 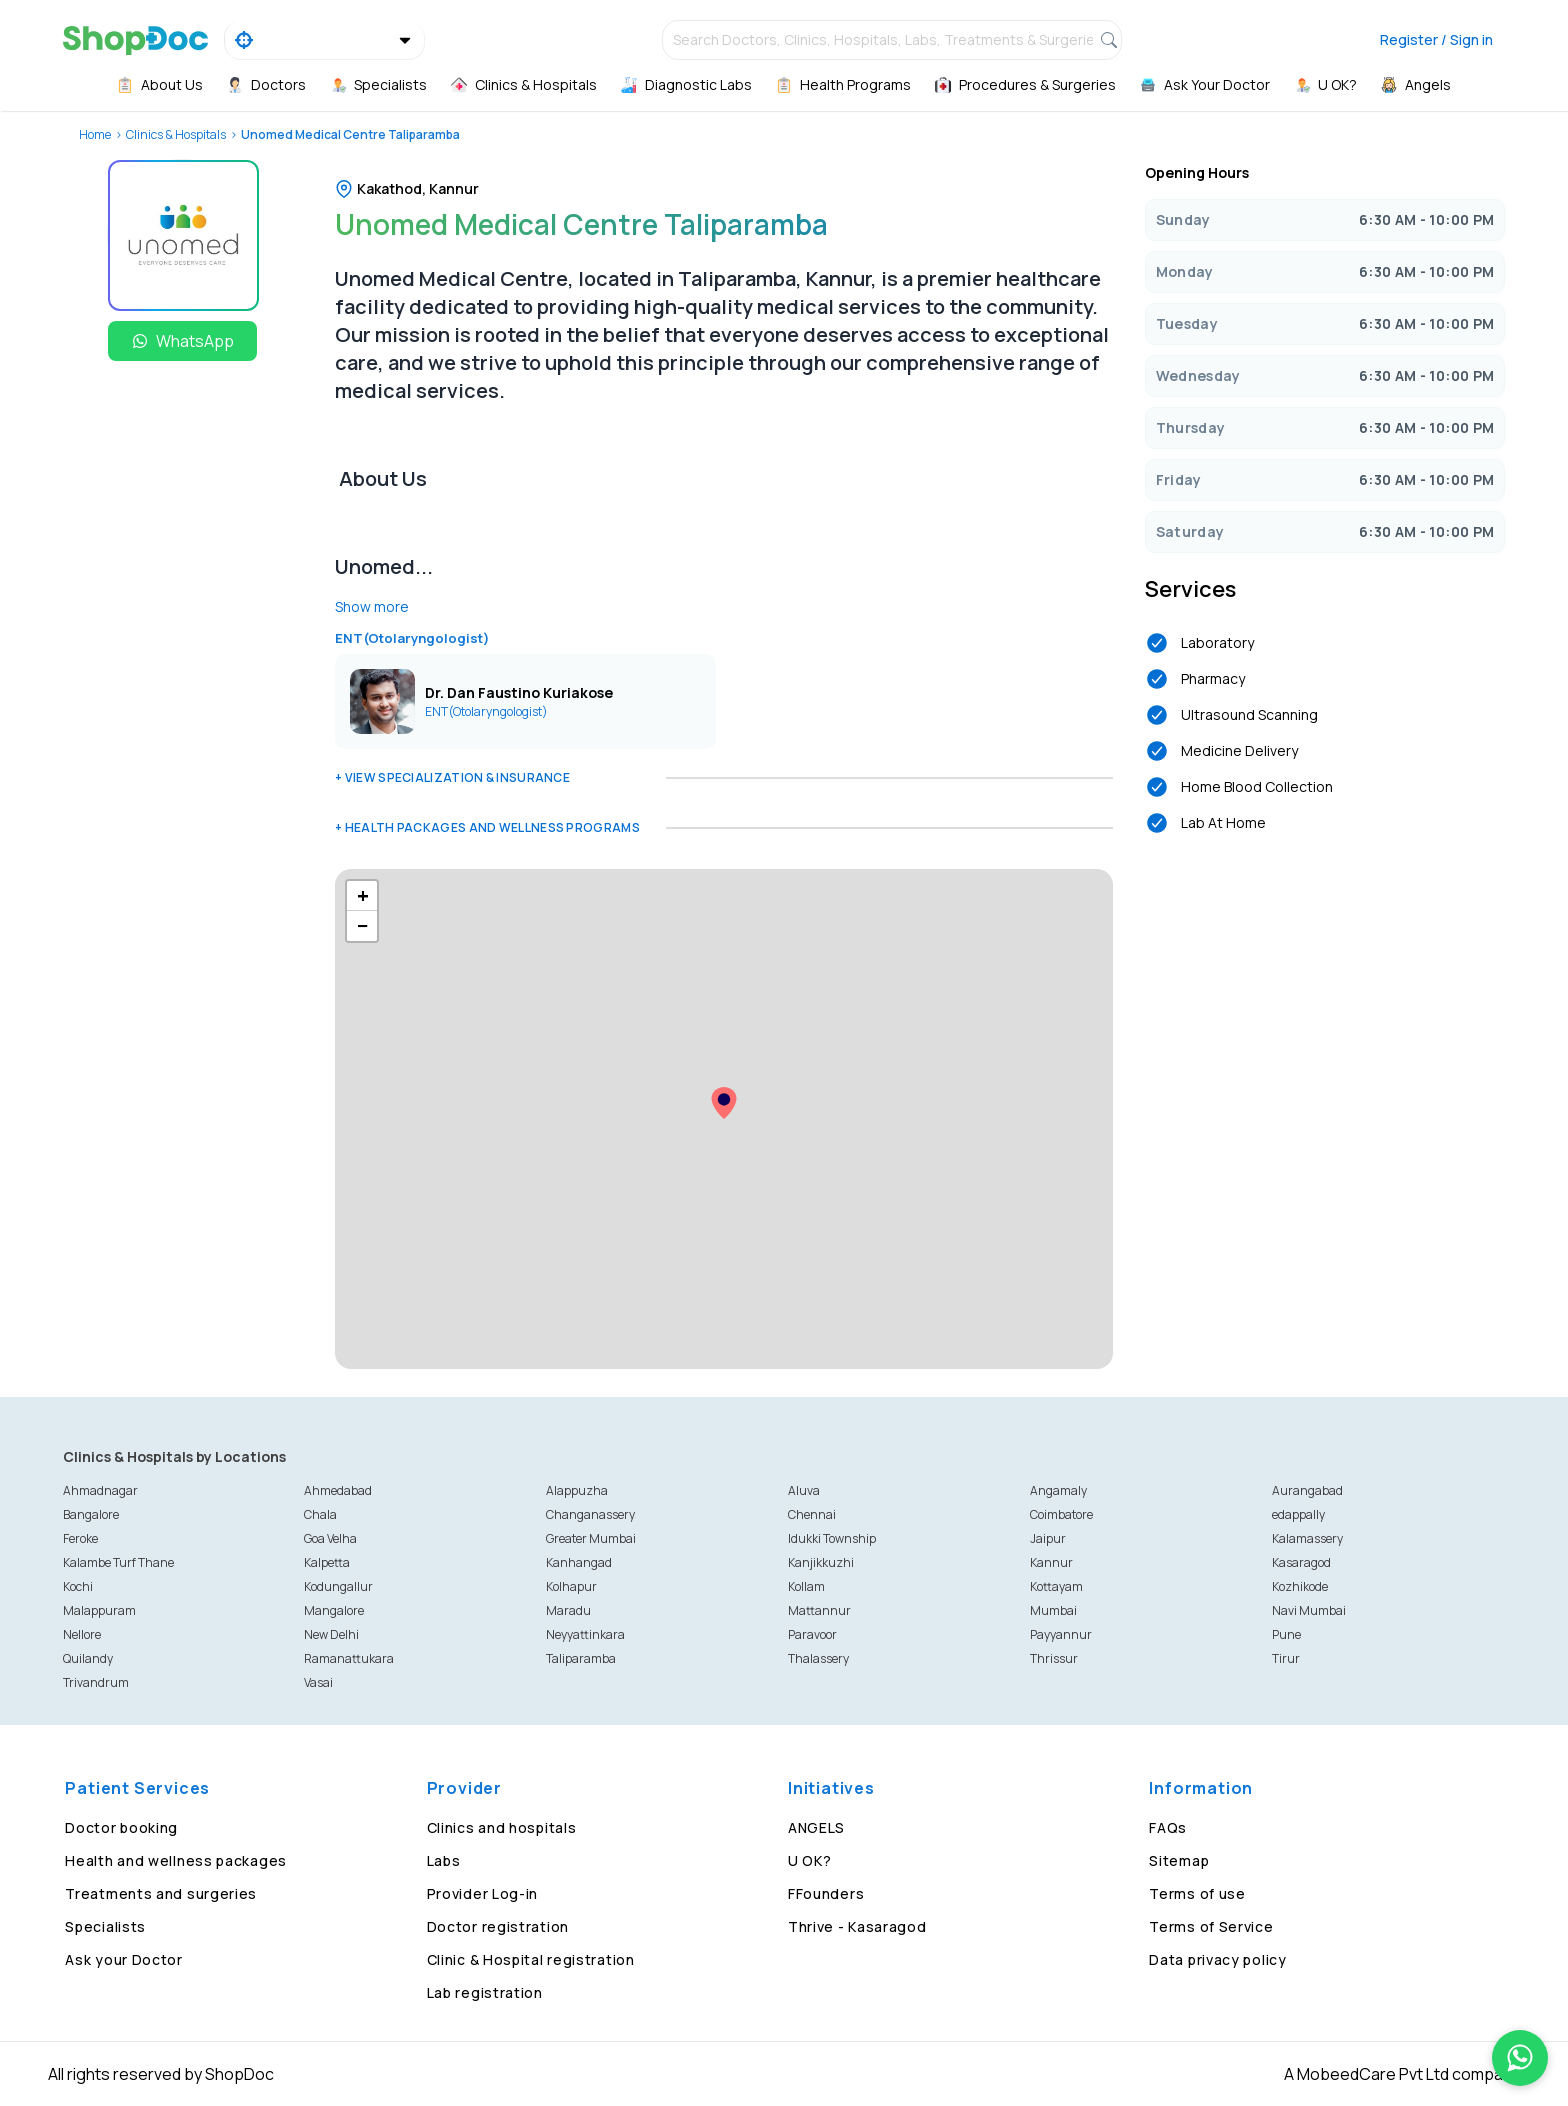 I want to click on Trivandrum, so click(x=96, y=1682).